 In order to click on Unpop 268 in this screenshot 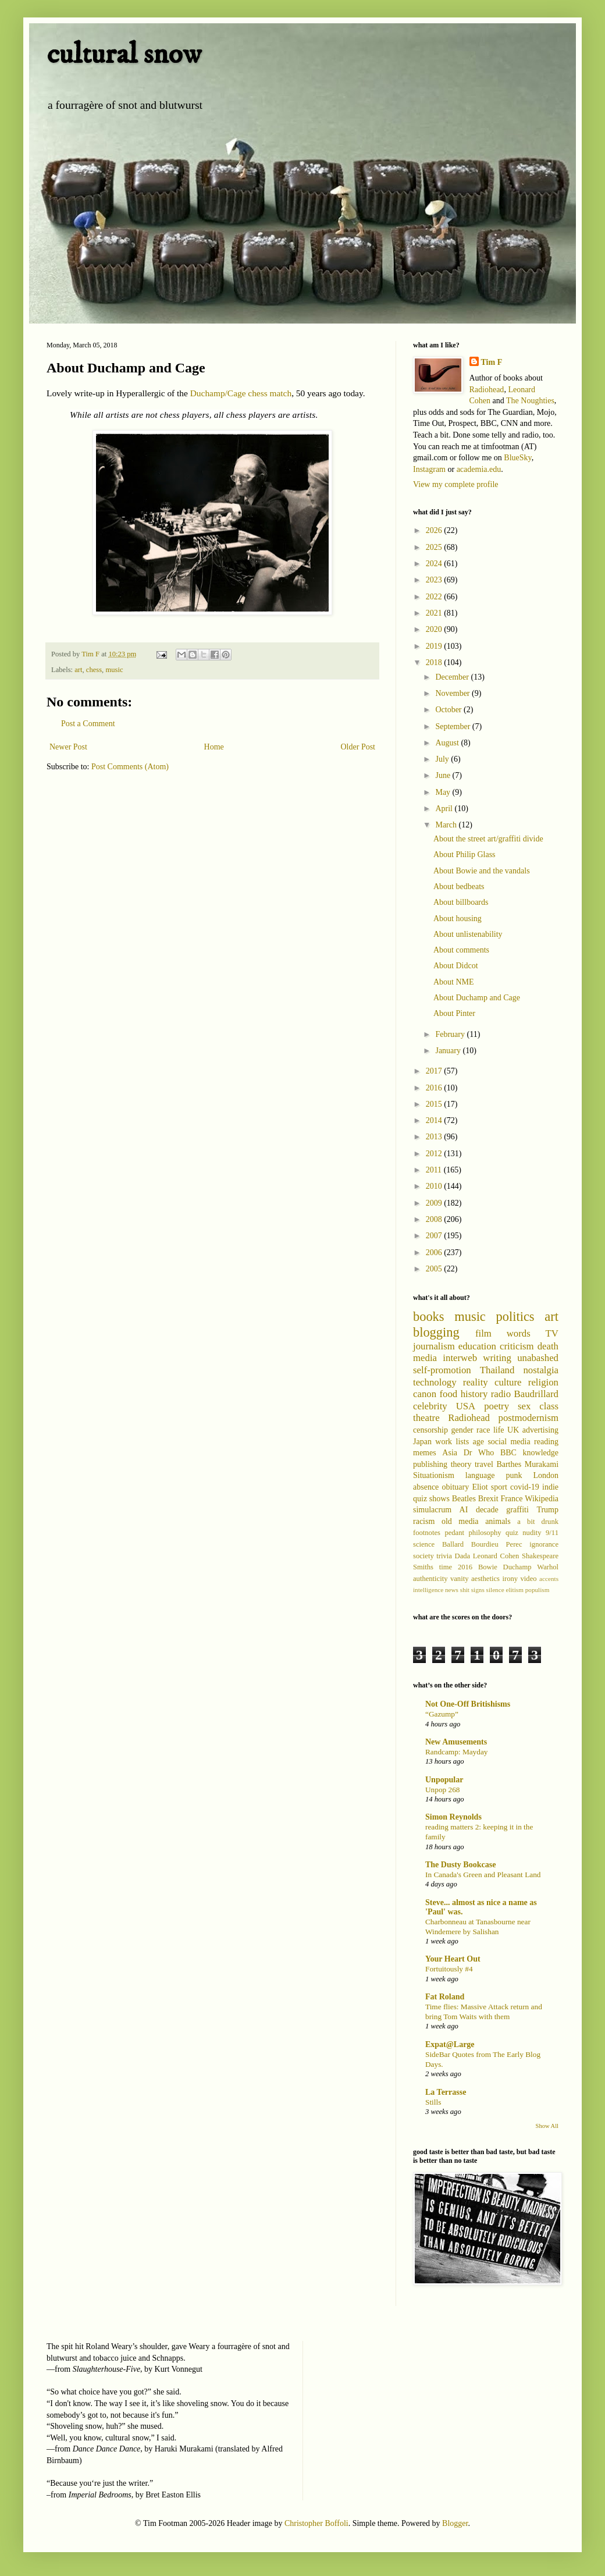, I will do `click(442, 1789)`.